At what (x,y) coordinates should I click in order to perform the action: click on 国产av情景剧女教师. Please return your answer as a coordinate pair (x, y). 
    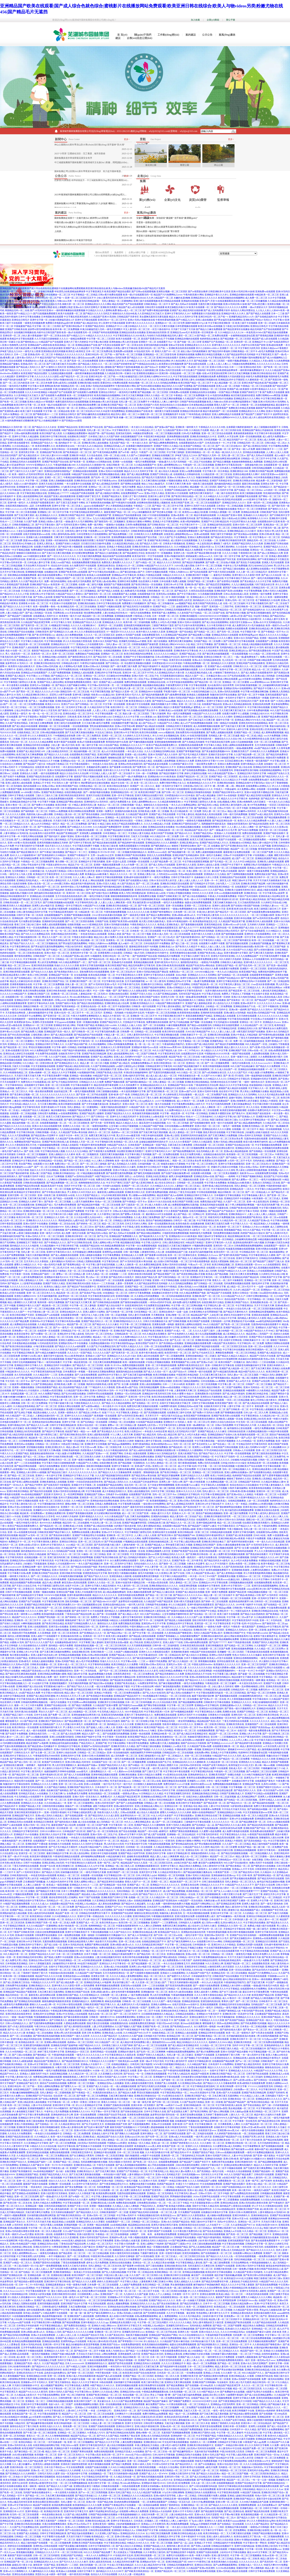
    Looking at the image, I should click on (198, 291).